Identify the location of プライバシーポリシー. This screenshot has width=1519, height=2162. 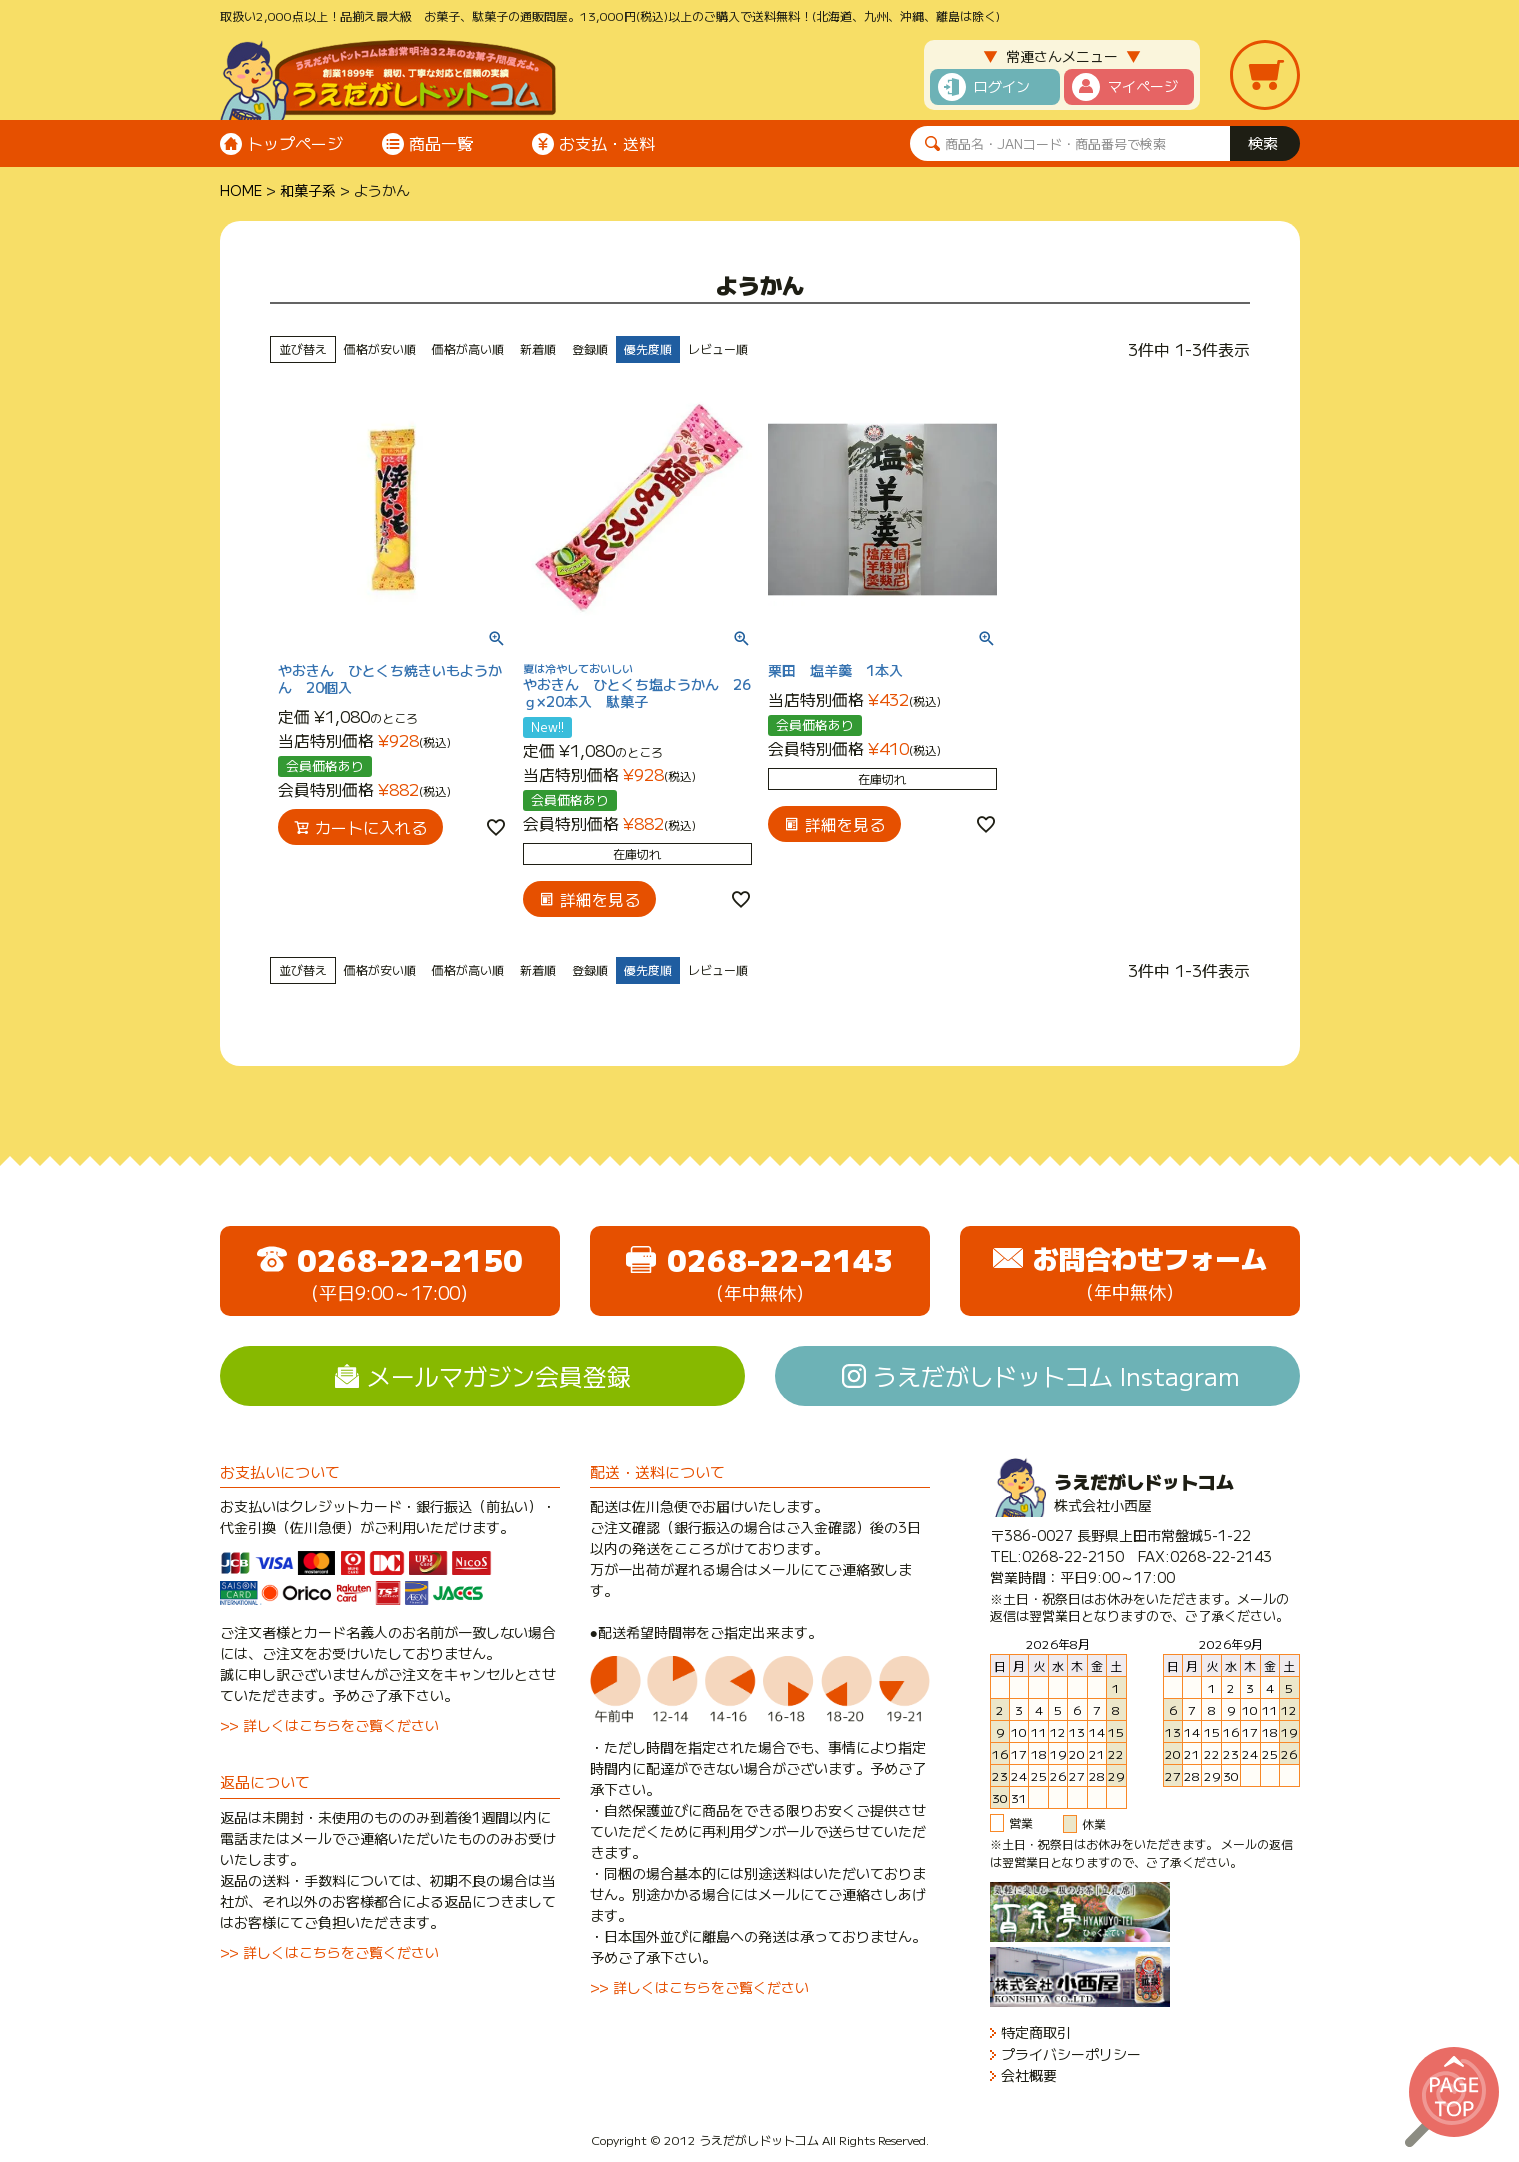
(1071, 2054).